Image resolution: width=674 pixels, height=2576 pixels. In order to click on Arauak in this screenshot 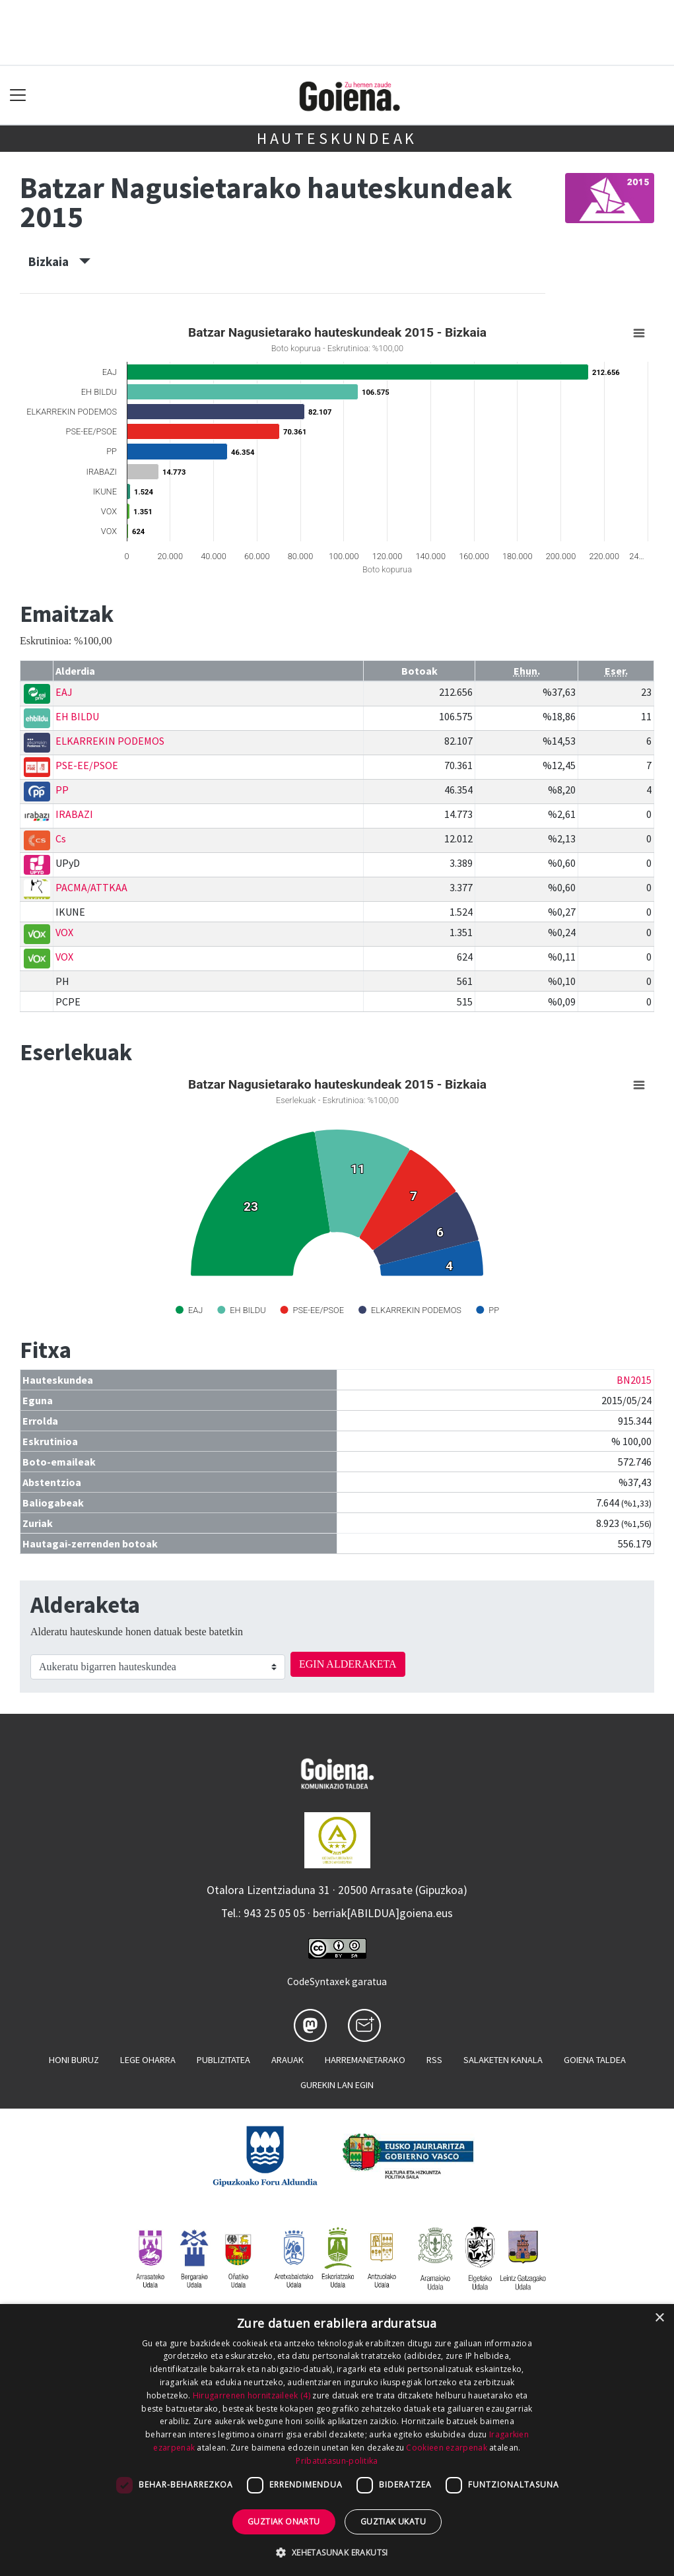, I will do `click(287, 2060)`.